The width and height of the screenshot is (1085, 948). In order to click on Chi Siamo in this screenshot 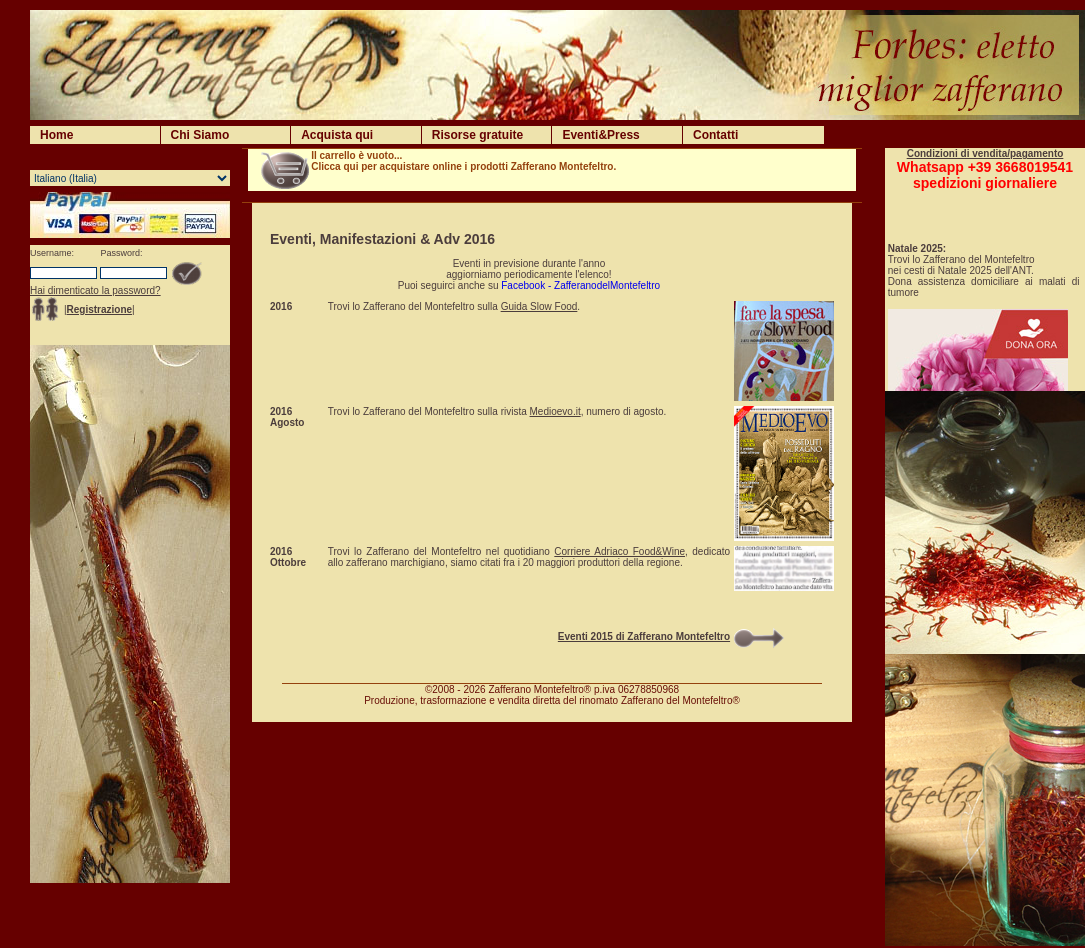, I will do `click(200, 135)`.